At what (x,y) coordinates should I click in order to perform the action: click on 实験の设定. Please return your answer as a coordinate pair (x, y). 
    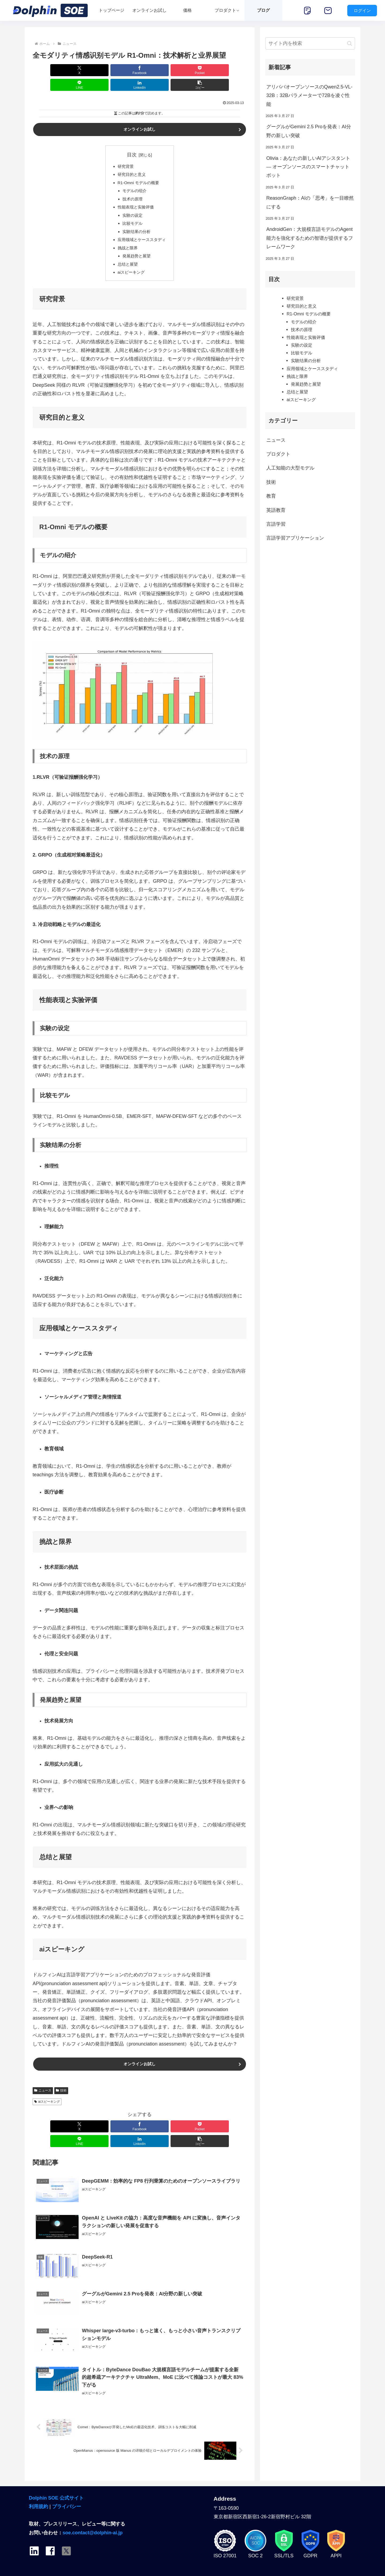
    Looking at the image, I should click on (132, 204).